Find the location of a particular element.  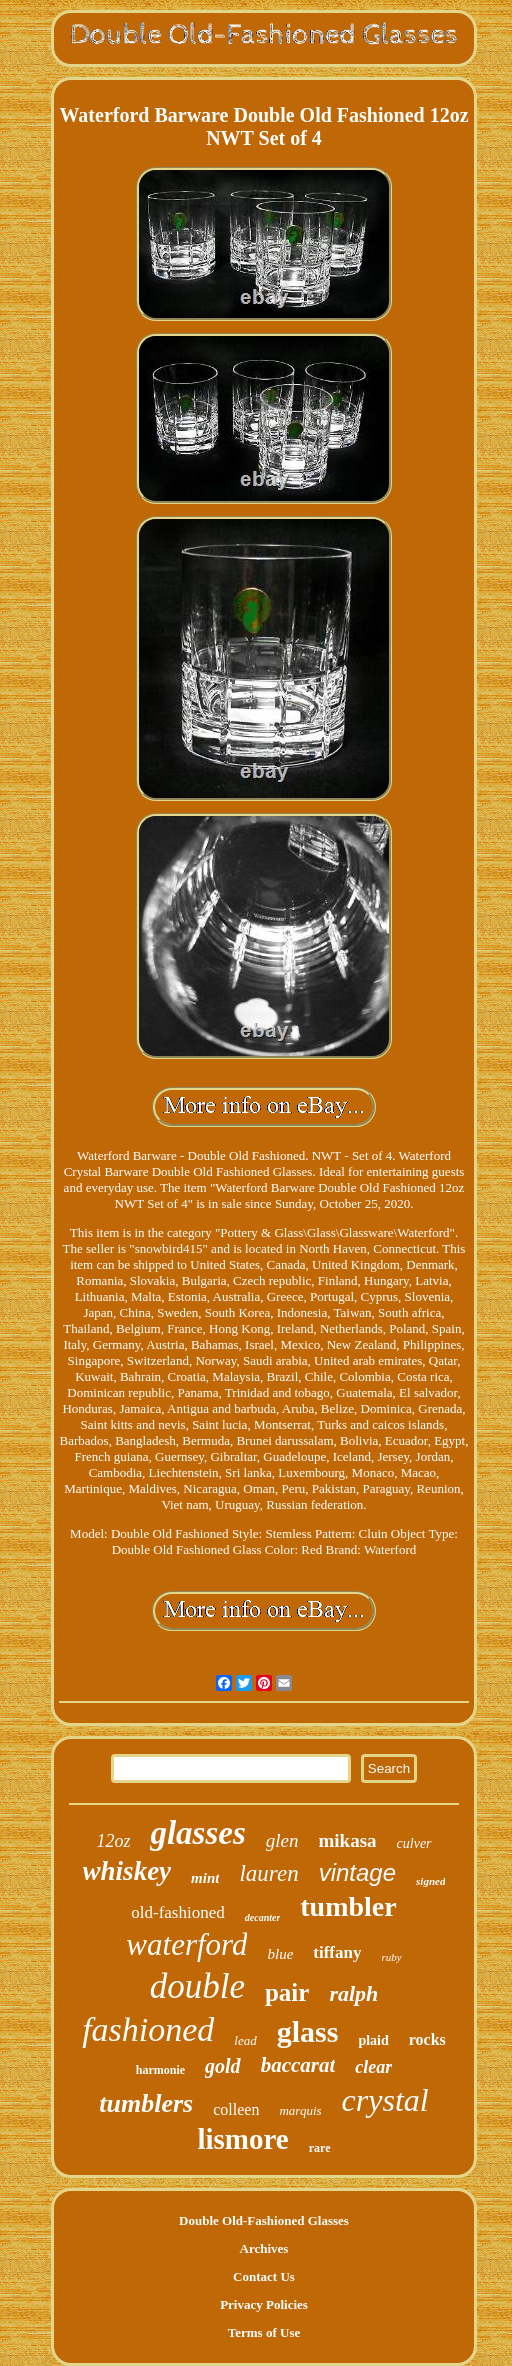

gold is located at coordinates (223, 2066).